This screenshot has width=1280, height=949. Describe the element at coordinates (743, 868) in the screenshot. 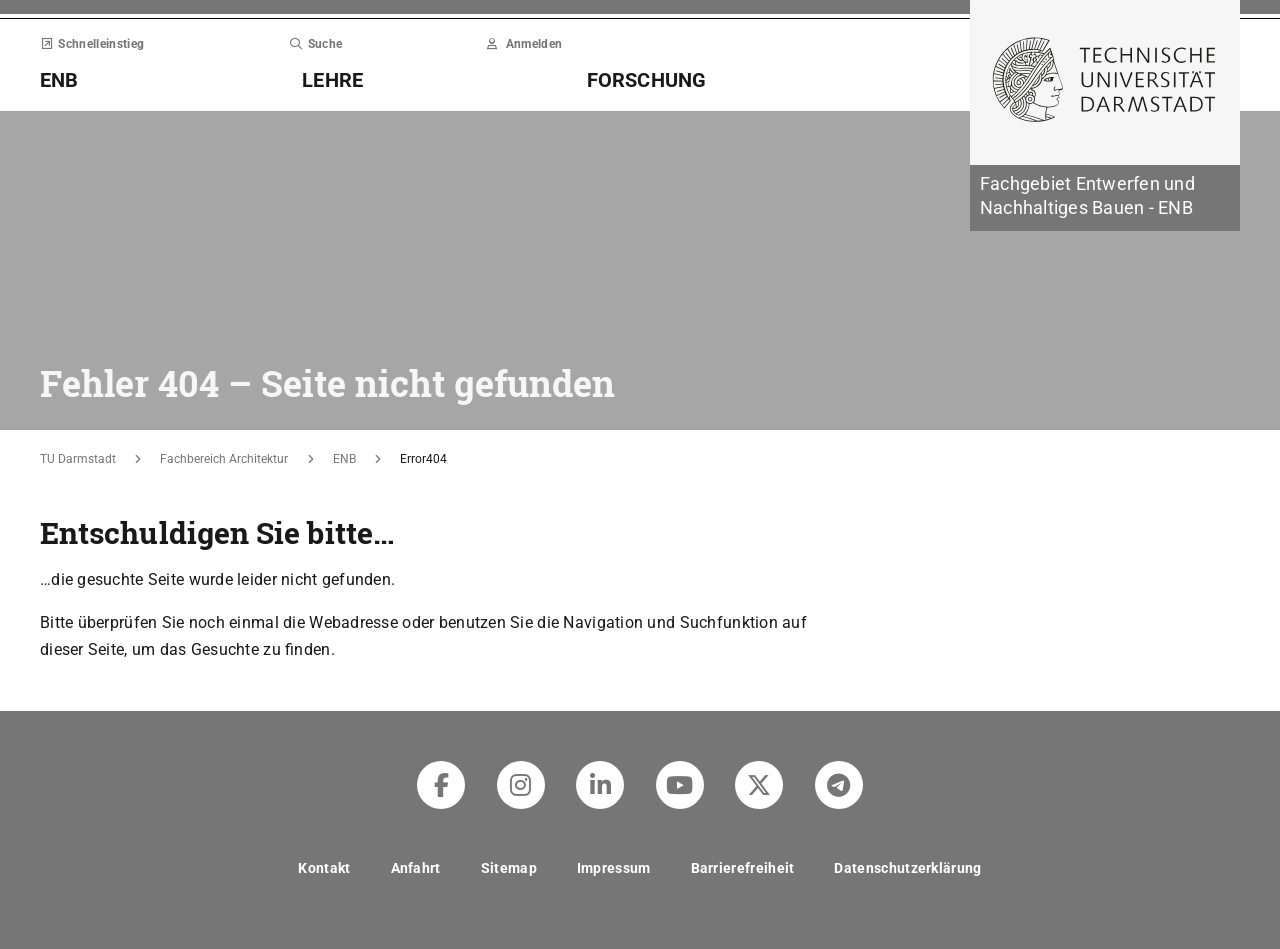

I see `Barrierefreiheit` at that location.